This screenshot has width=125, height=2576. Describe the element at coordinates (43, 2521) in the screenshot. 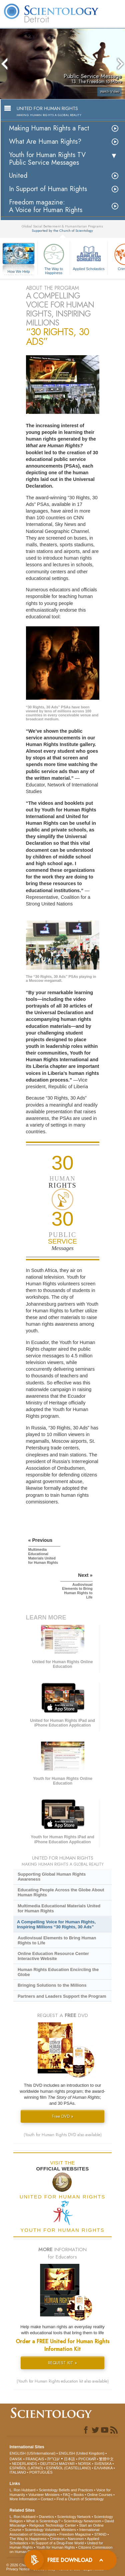

I see `What is Scientology?` at that location.